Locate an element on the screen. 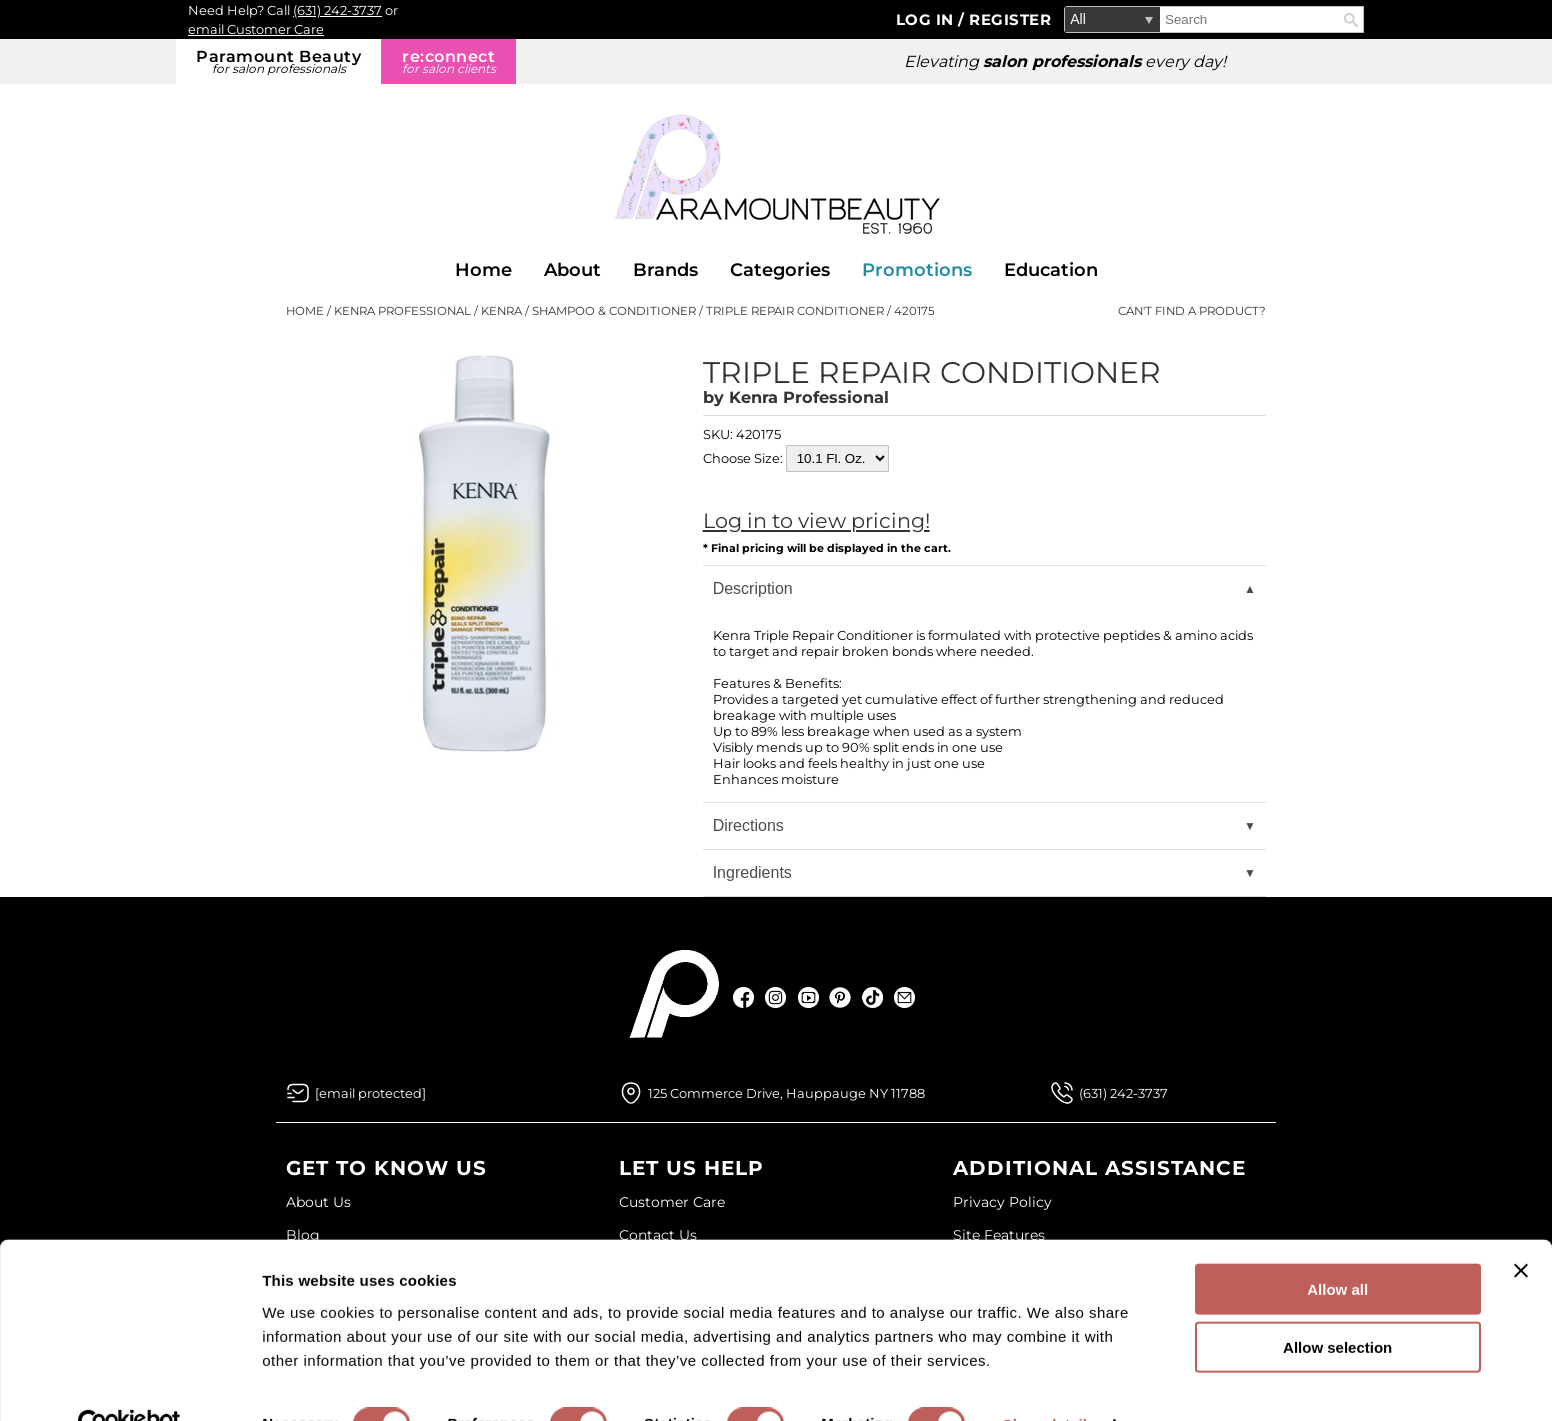 The height and width of the screenshot is (1421, 1552). Education is located at coordinates (1051, 270).